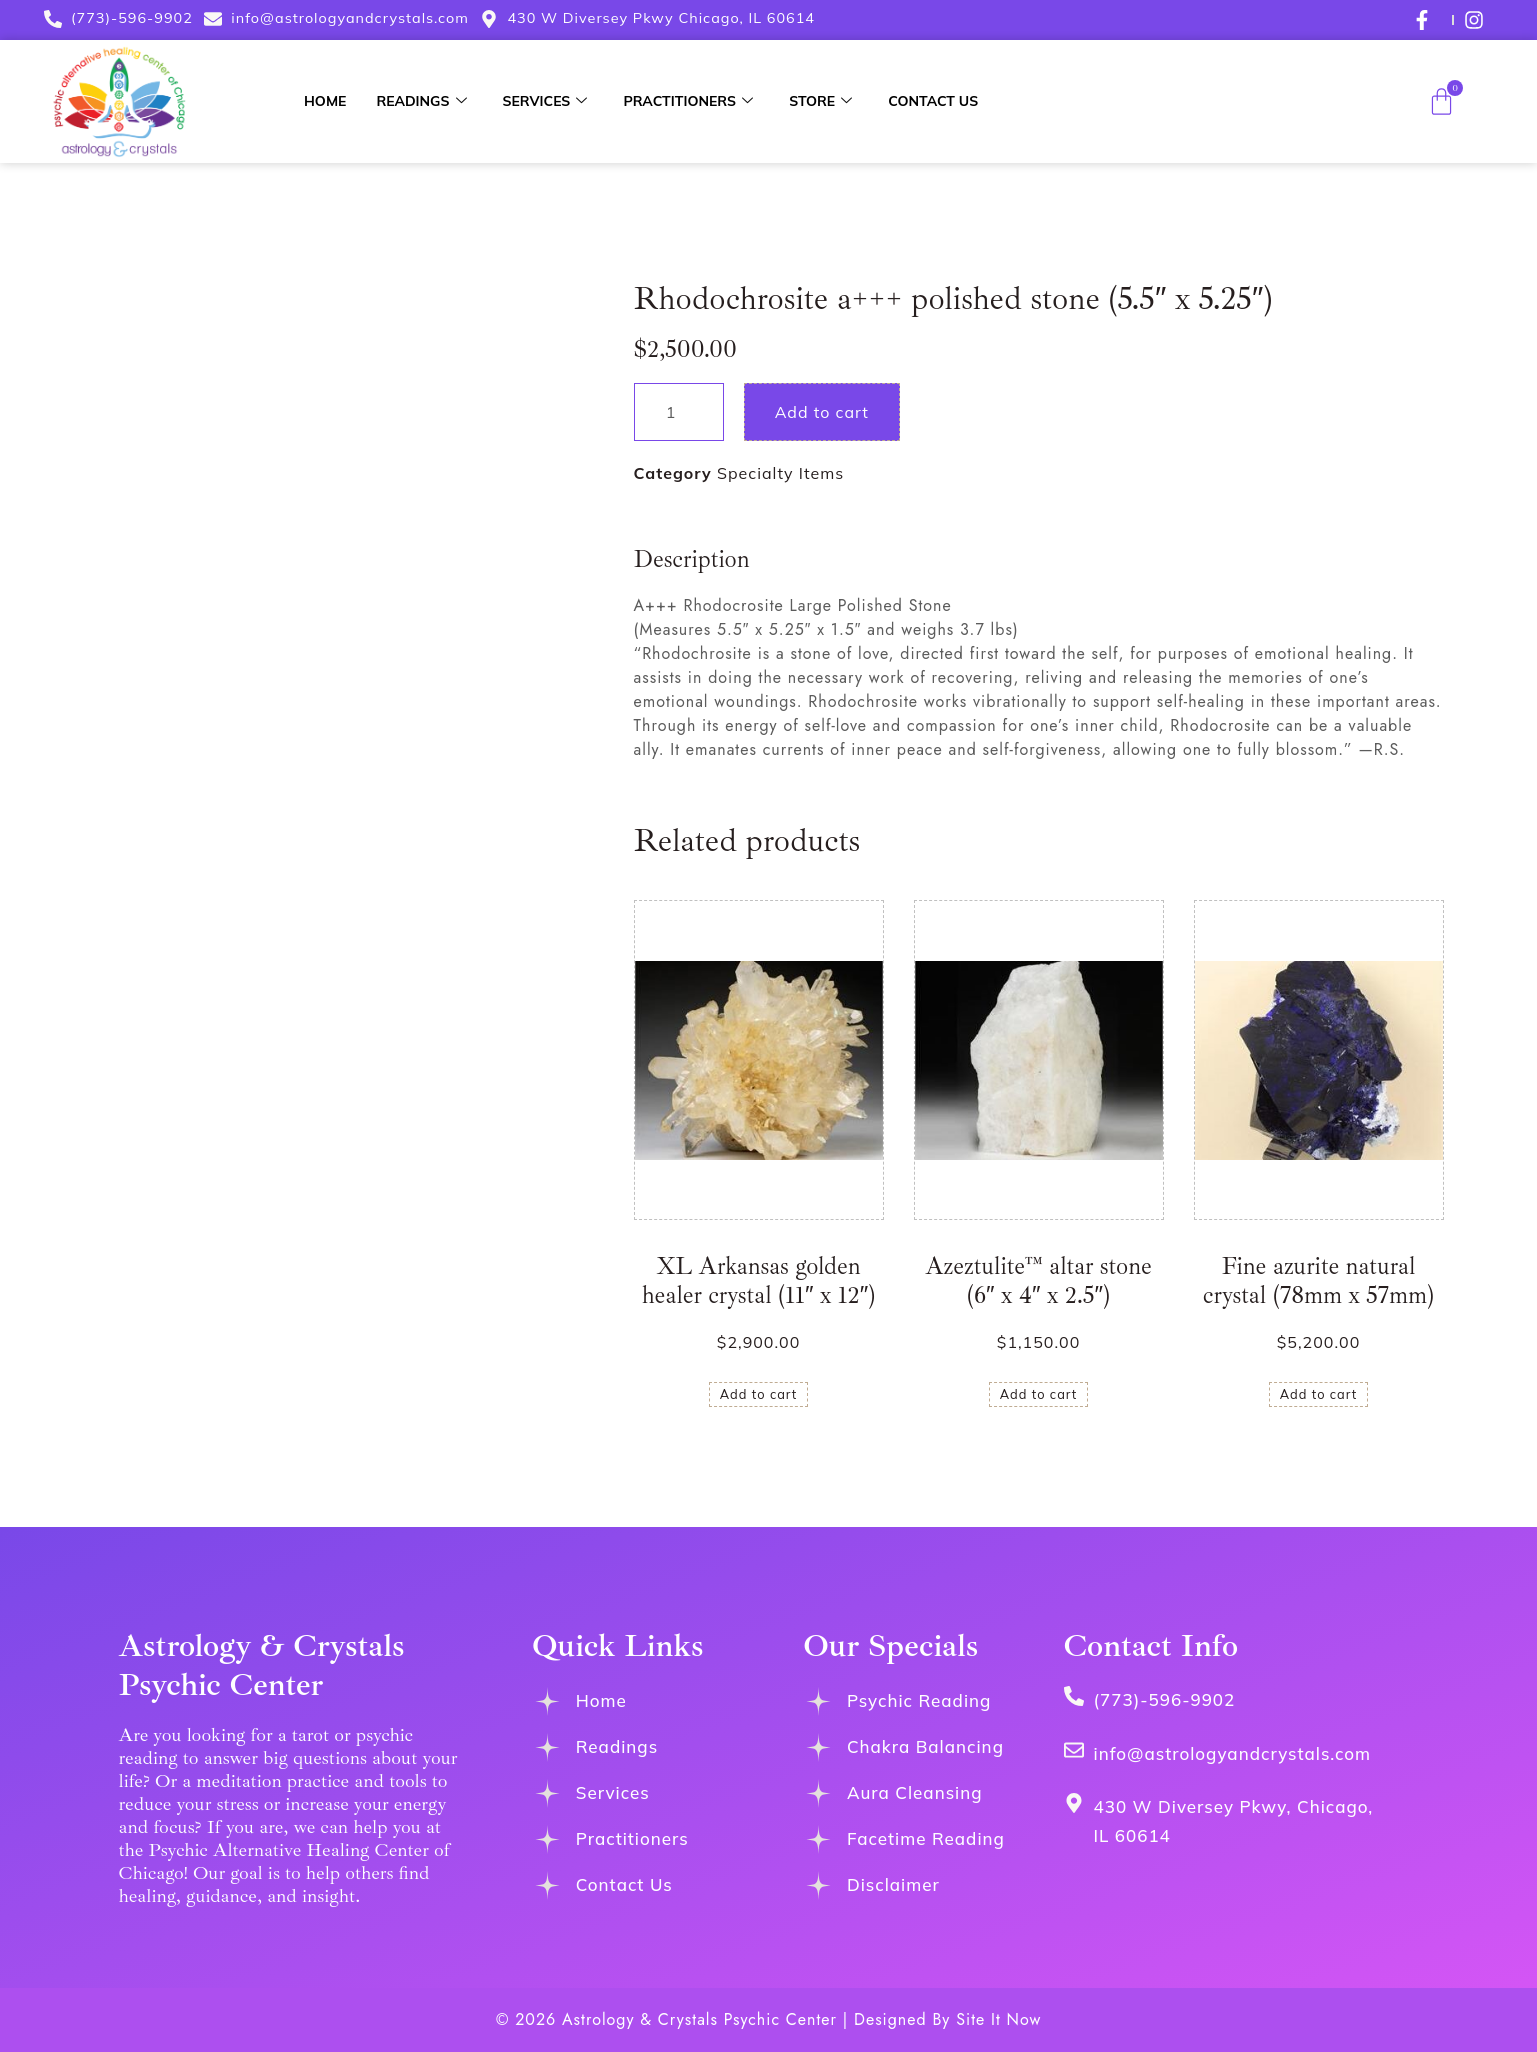 Image resolution: width=1537 pixels, height=2052 pixels. Describe the element at coordinates (545, 101) in the screenshot. I see `Services` at that location.